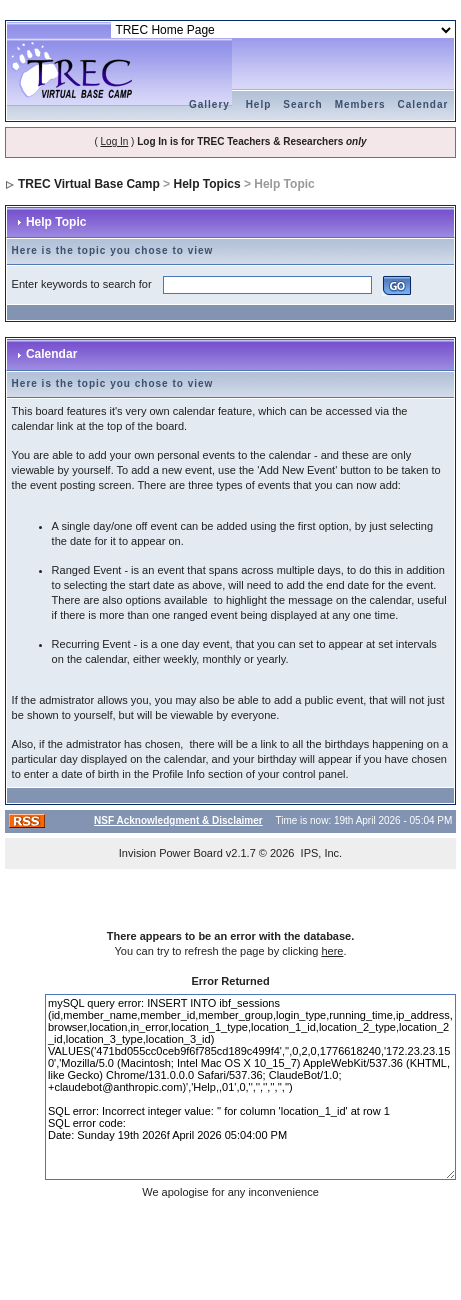 The width and height of the screenshot is (461, 1300). I want to click on Members, so click(360, 104).